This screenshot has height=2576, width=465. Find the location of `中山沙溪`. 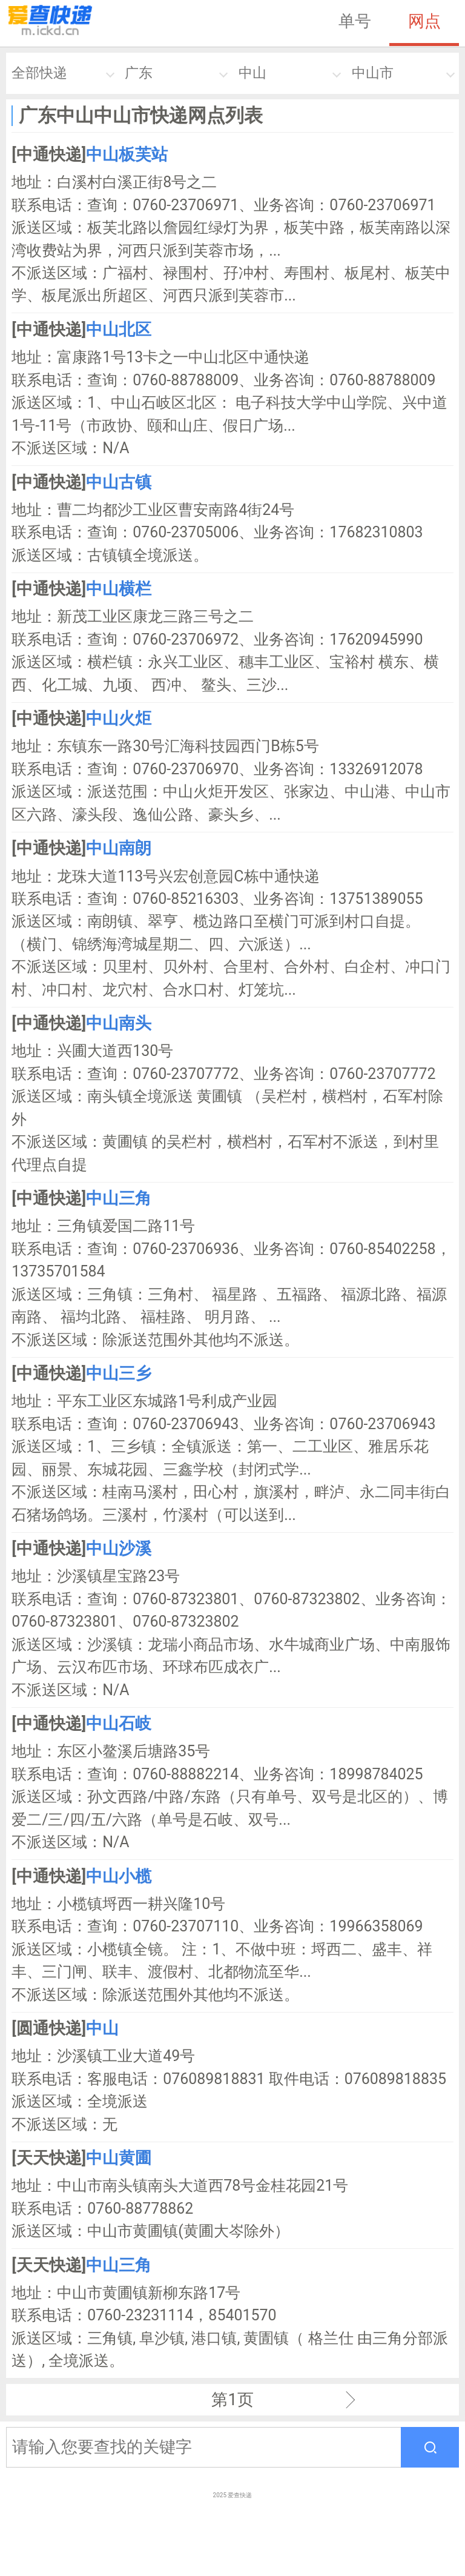

中山沙溪 is located at coordinates (118, 1548).